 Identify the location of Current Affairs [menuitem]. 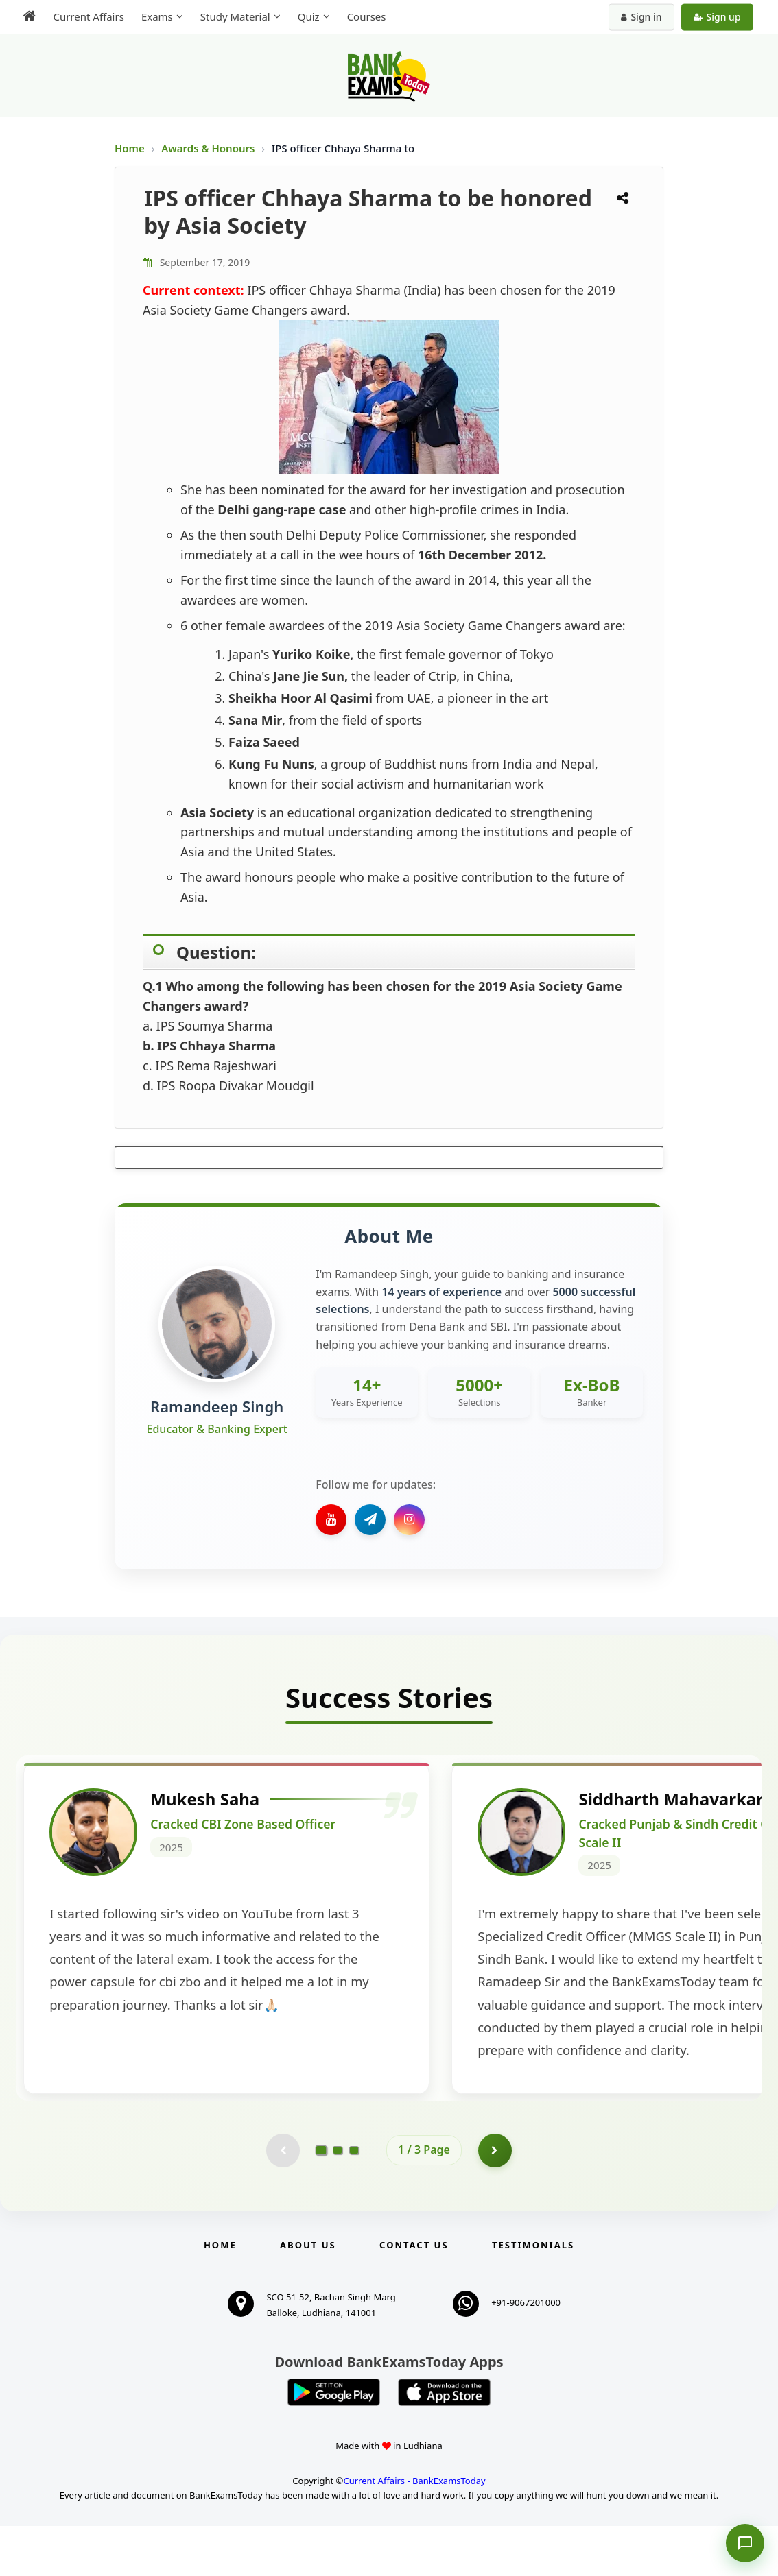
(87, 16).